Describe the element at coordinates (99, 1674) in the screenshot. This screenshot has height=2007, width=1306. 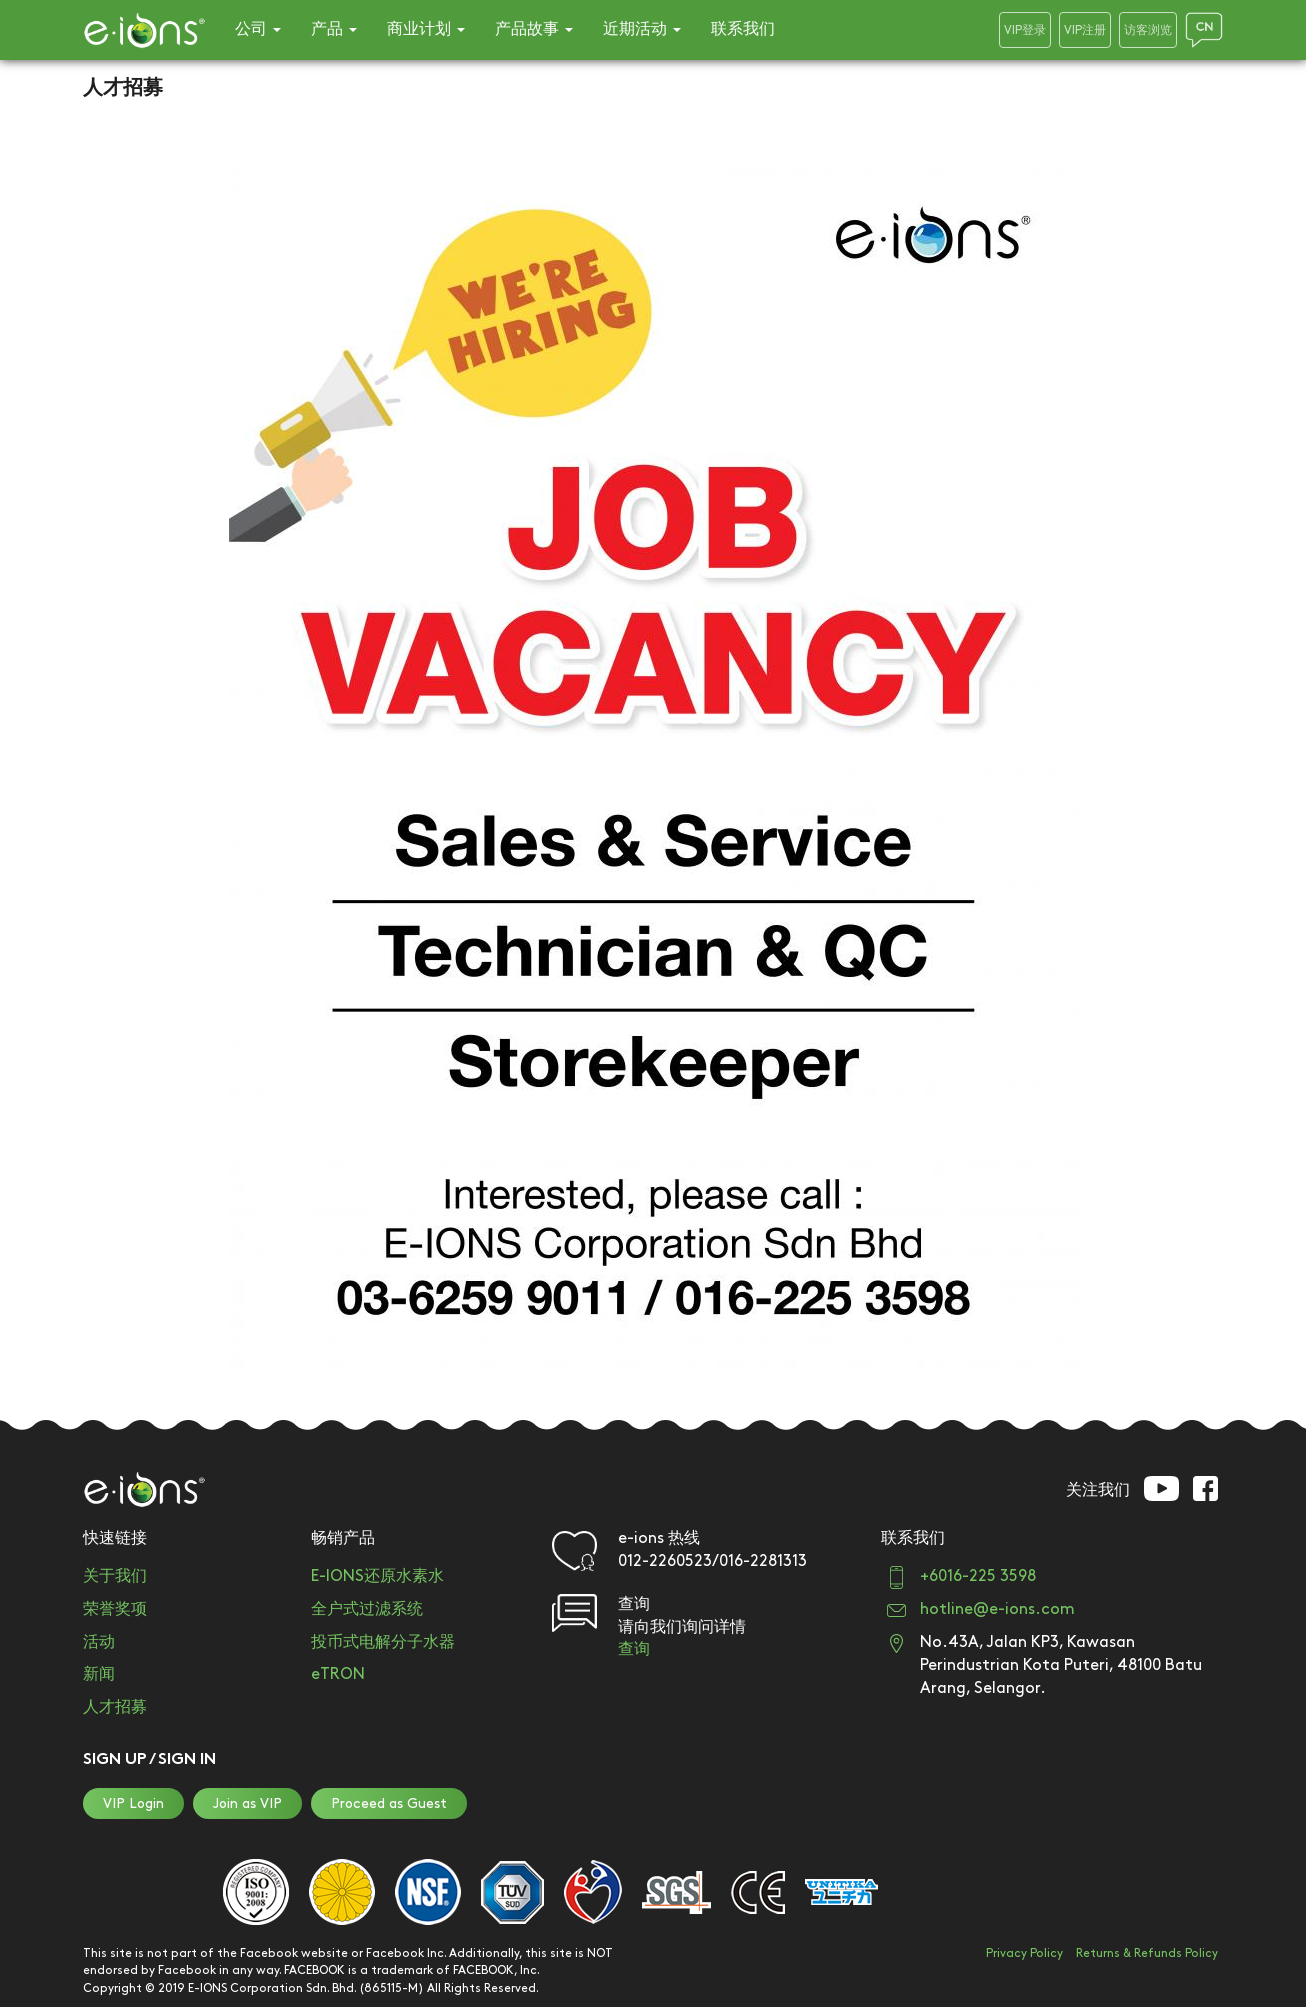
I see `新闻` at that location.